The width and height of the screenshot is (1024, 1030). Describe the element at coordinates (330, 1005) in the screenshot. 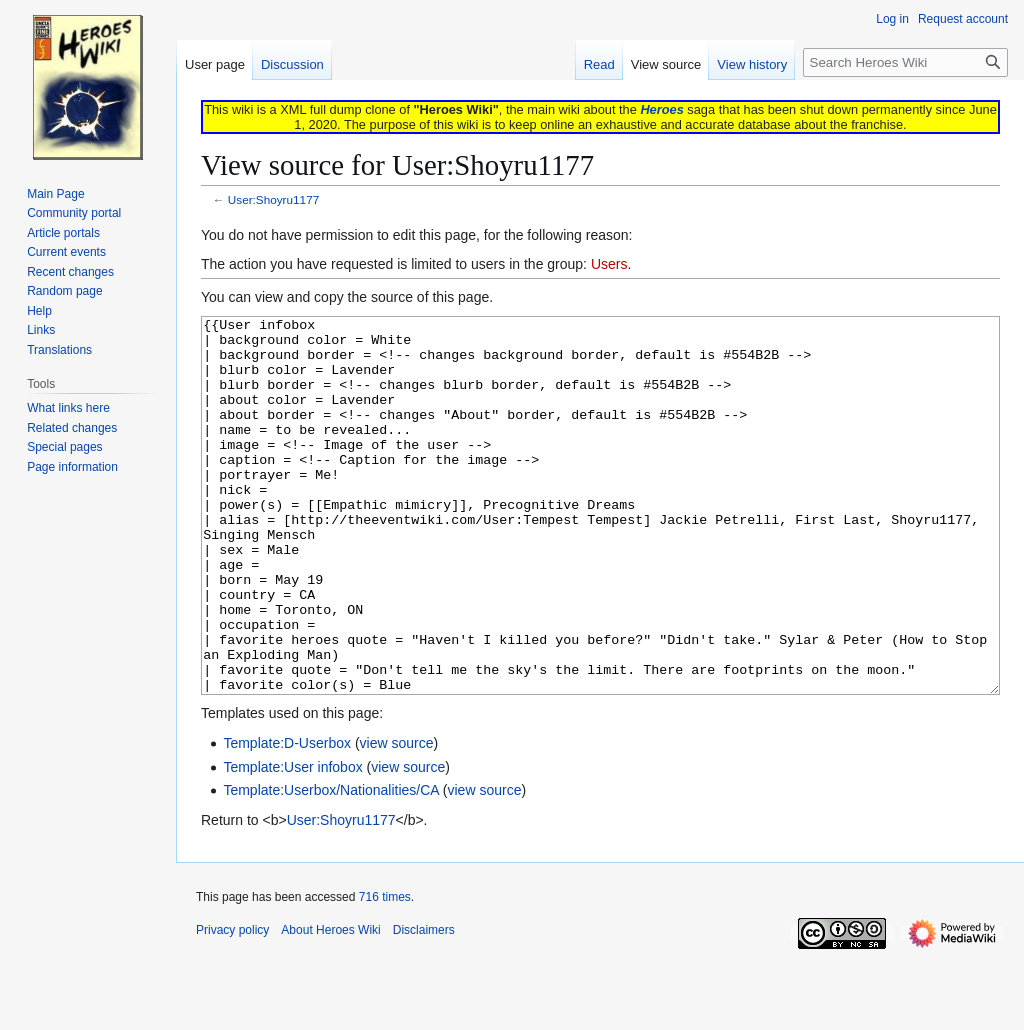

I see `About Heroes Wiki` at that location.